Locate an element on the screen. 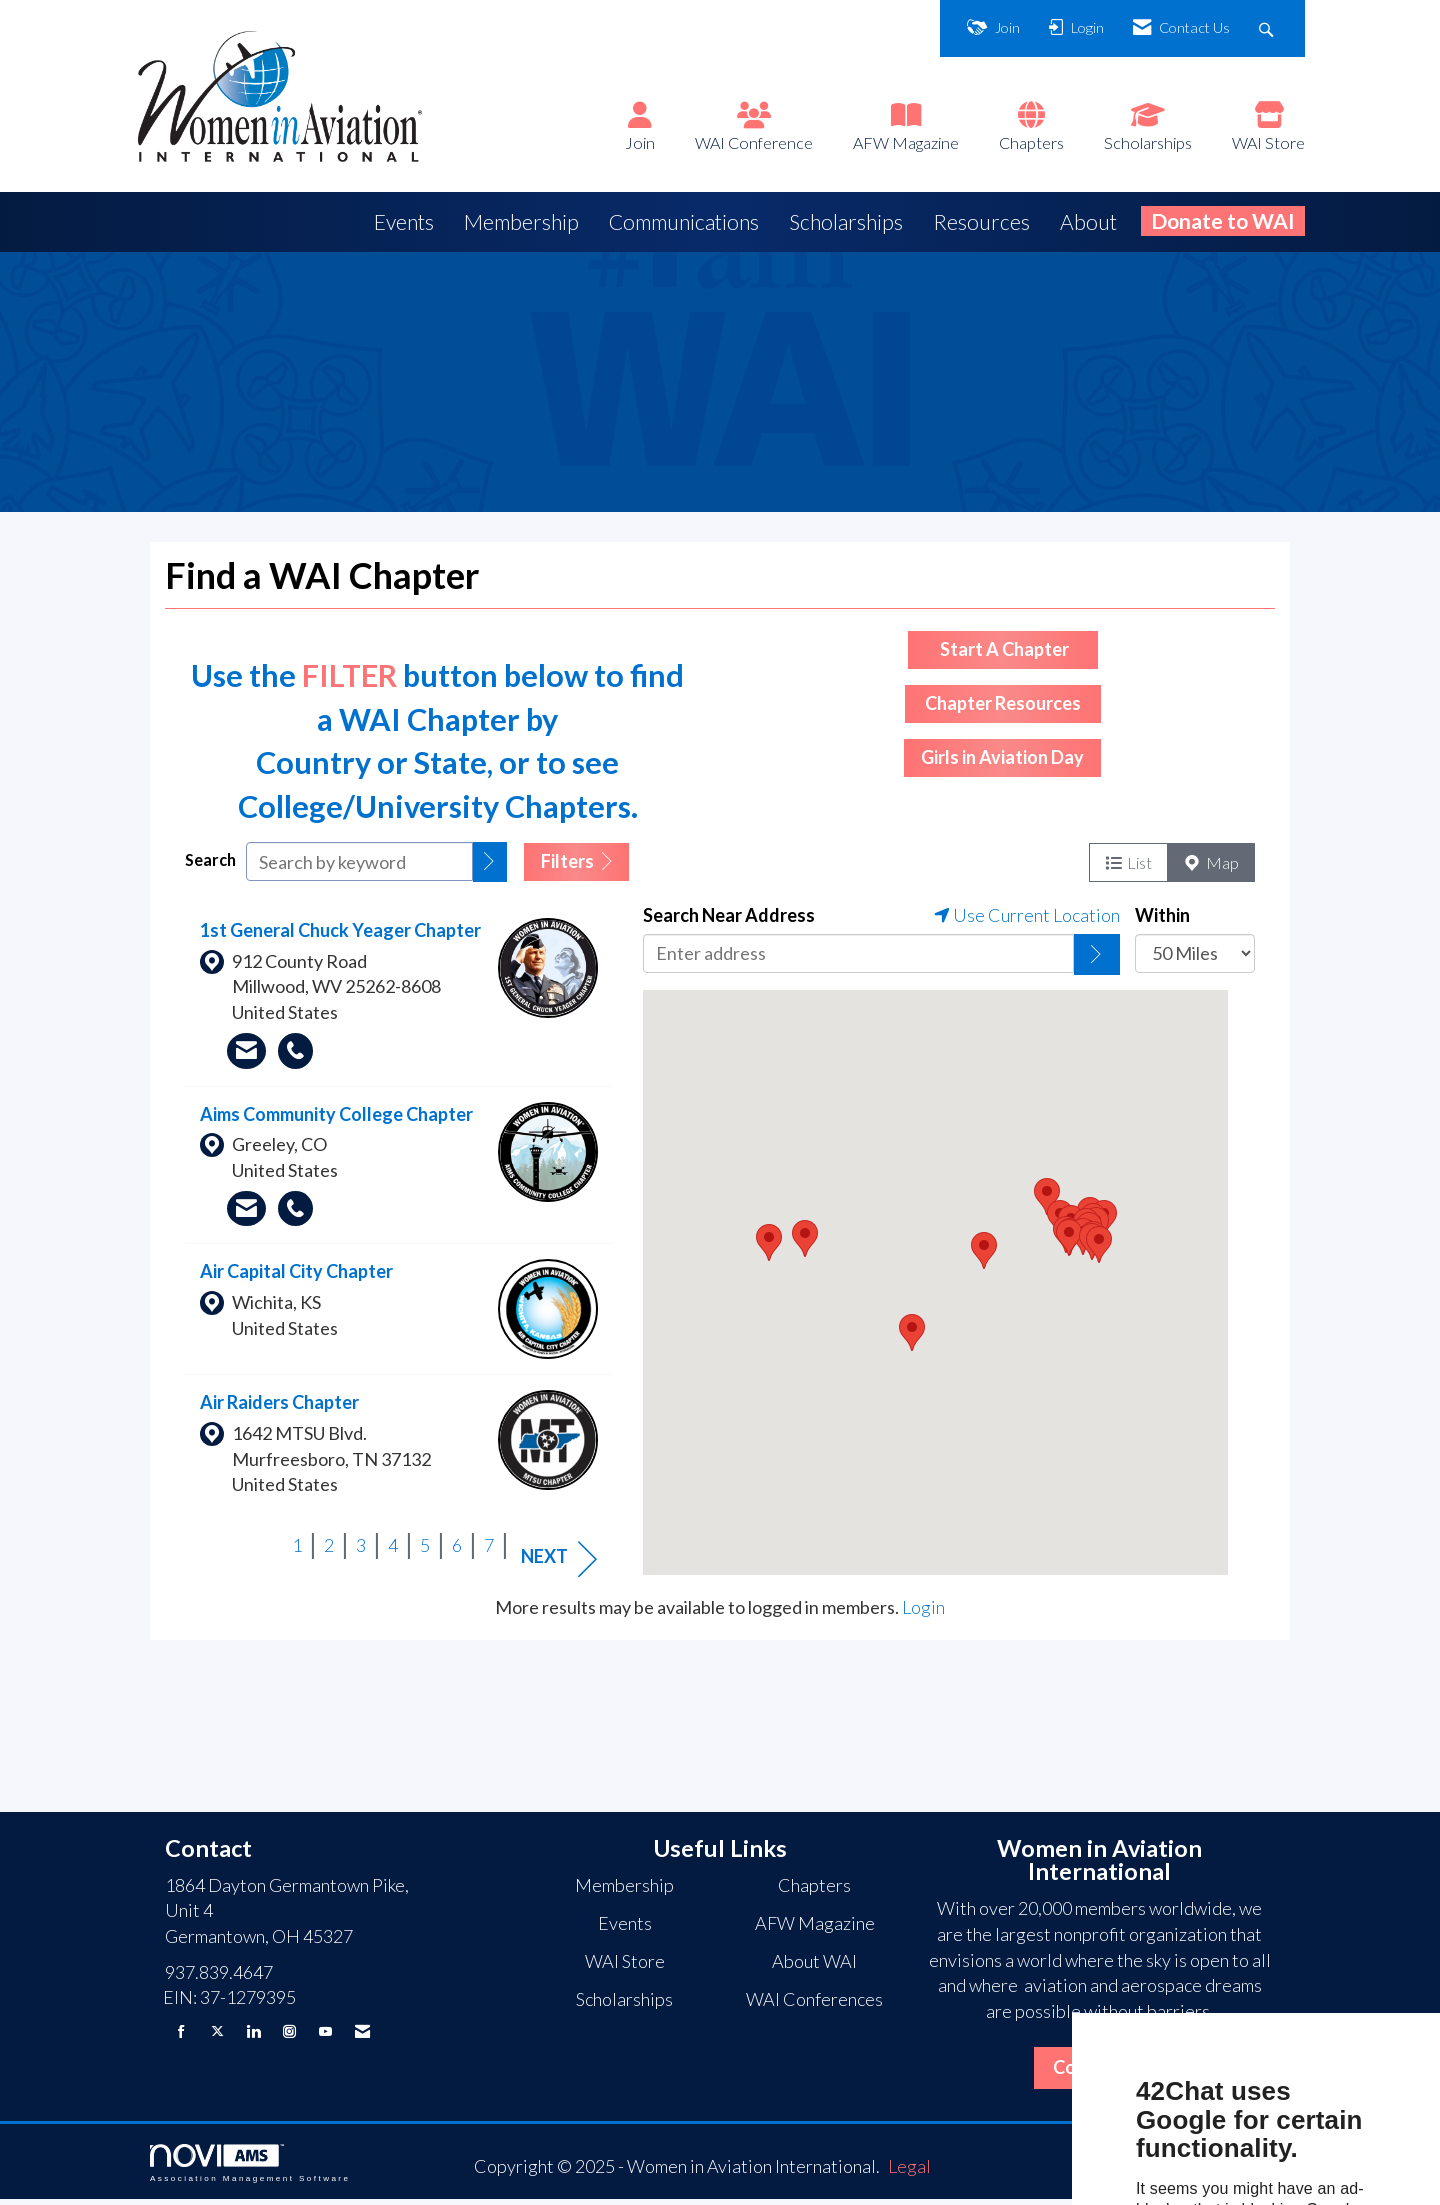 The image size is (1440, 2205). Communications is located at coordinates (684, 221).